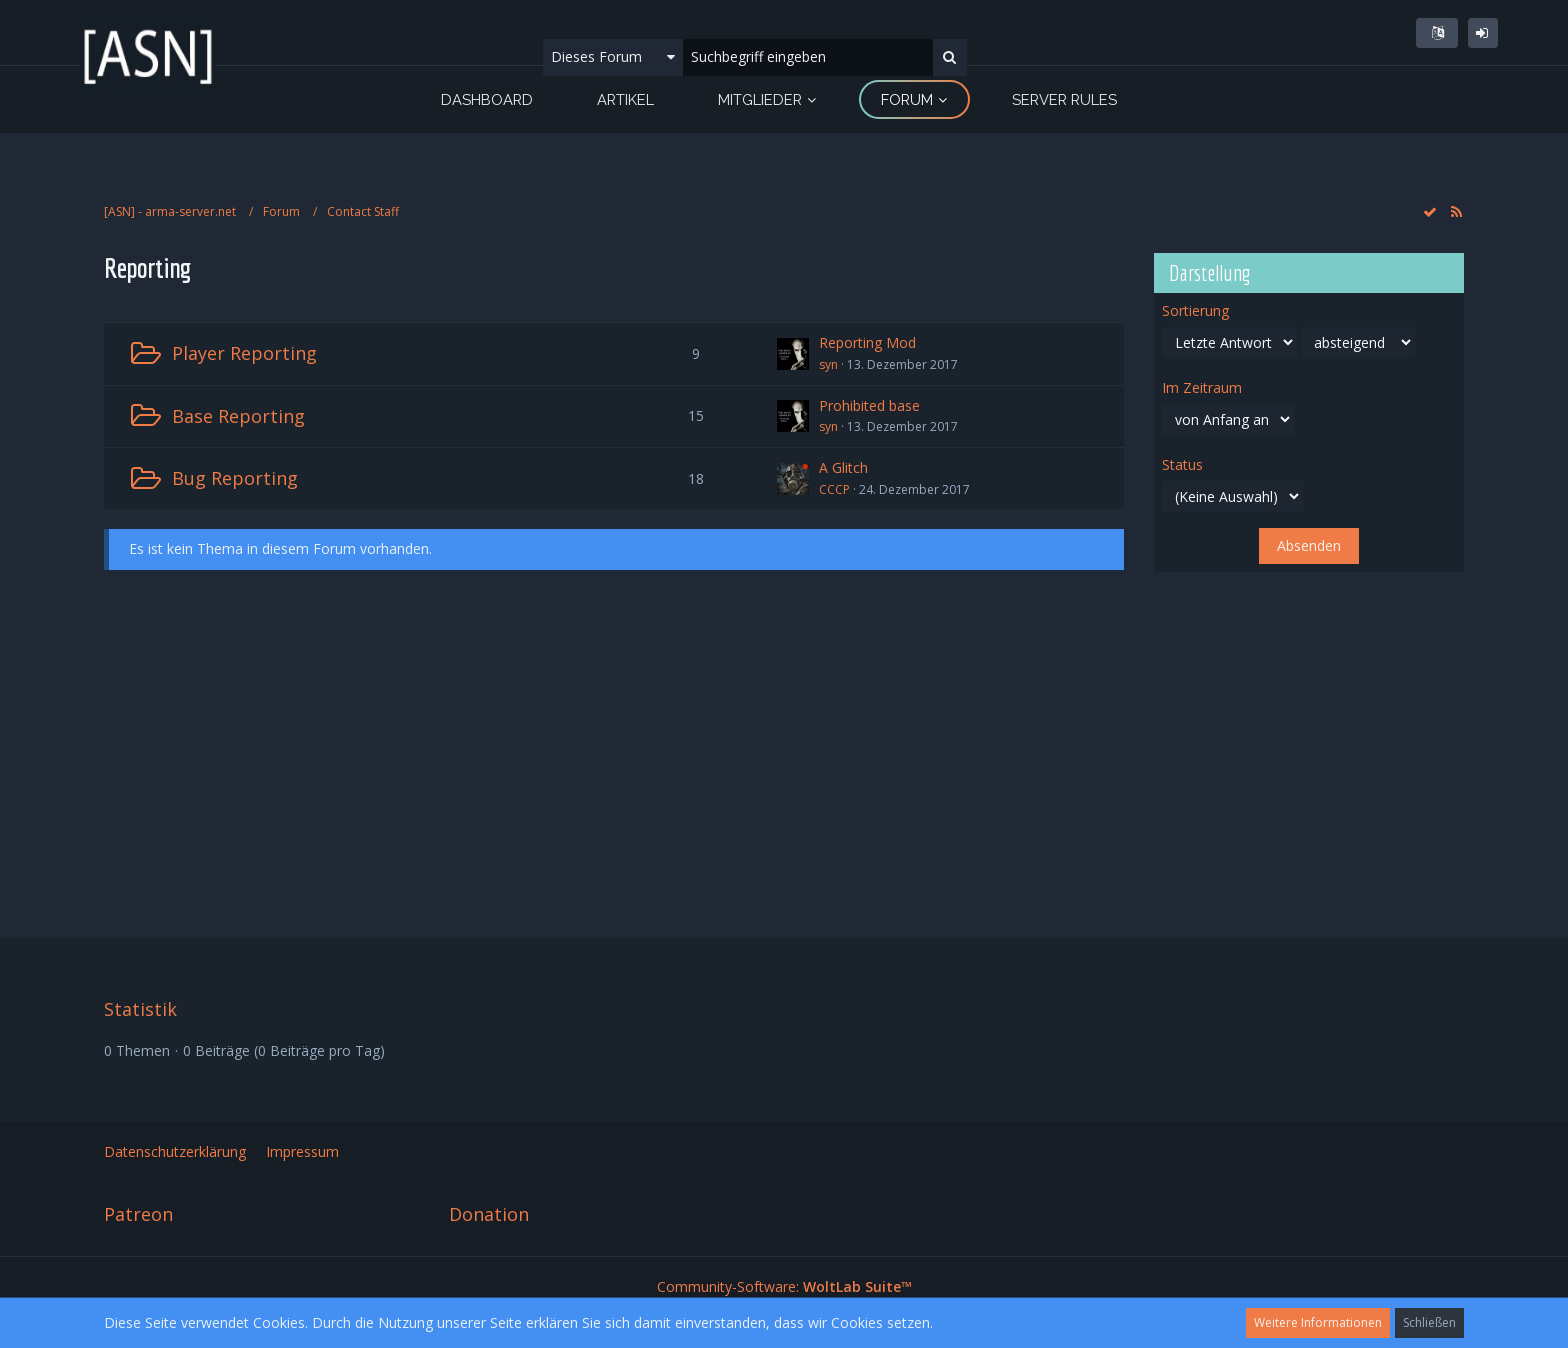 The width and height of the screenshot is (1568, 1348). I want to click on Dieses Forum, so click(596, 56).